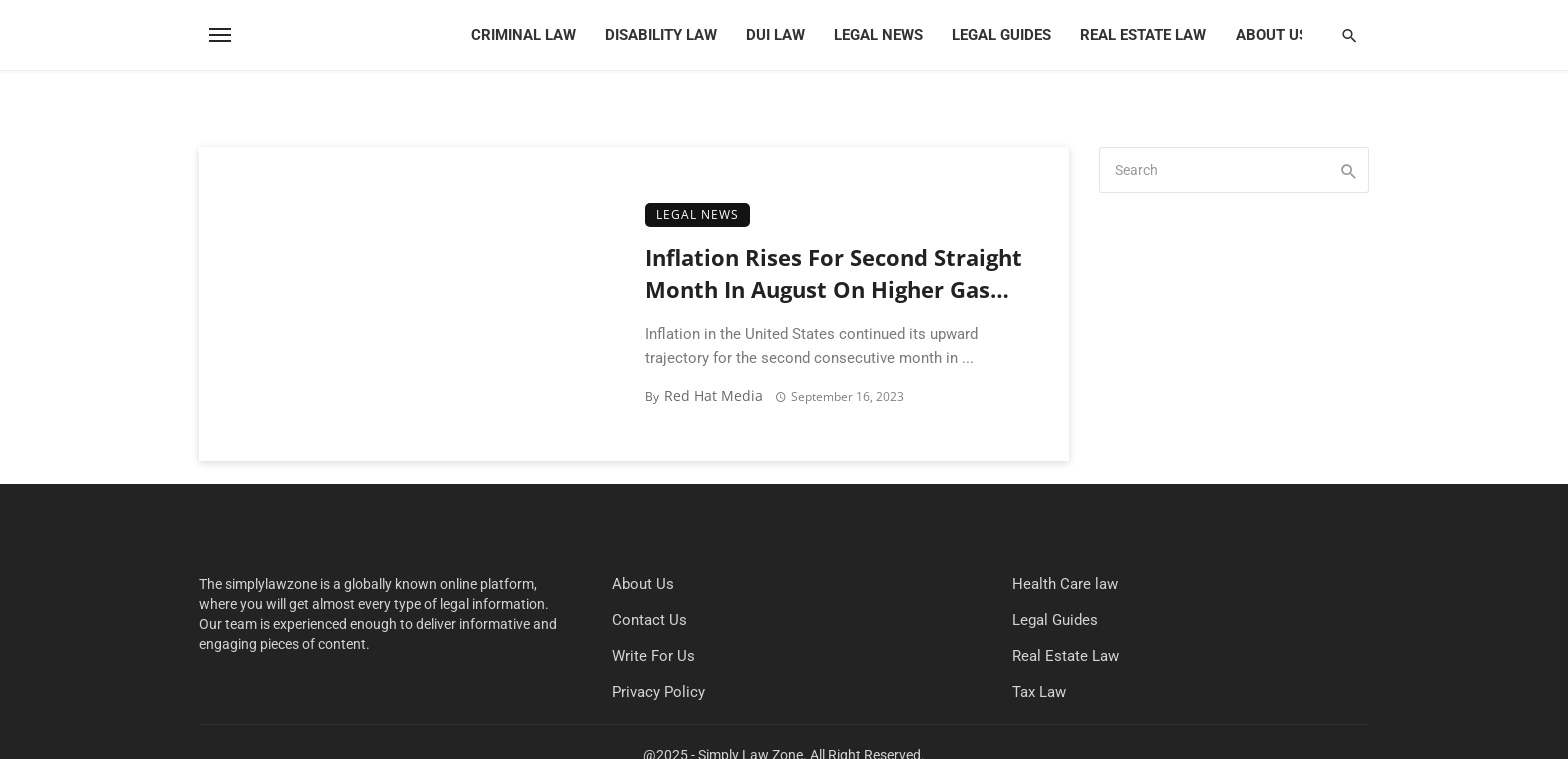 The height and width of the screenshot is (759, 1568). Describe the element at coordinates (649, 620) in the screenshot. I see `Contact Us` at that location.